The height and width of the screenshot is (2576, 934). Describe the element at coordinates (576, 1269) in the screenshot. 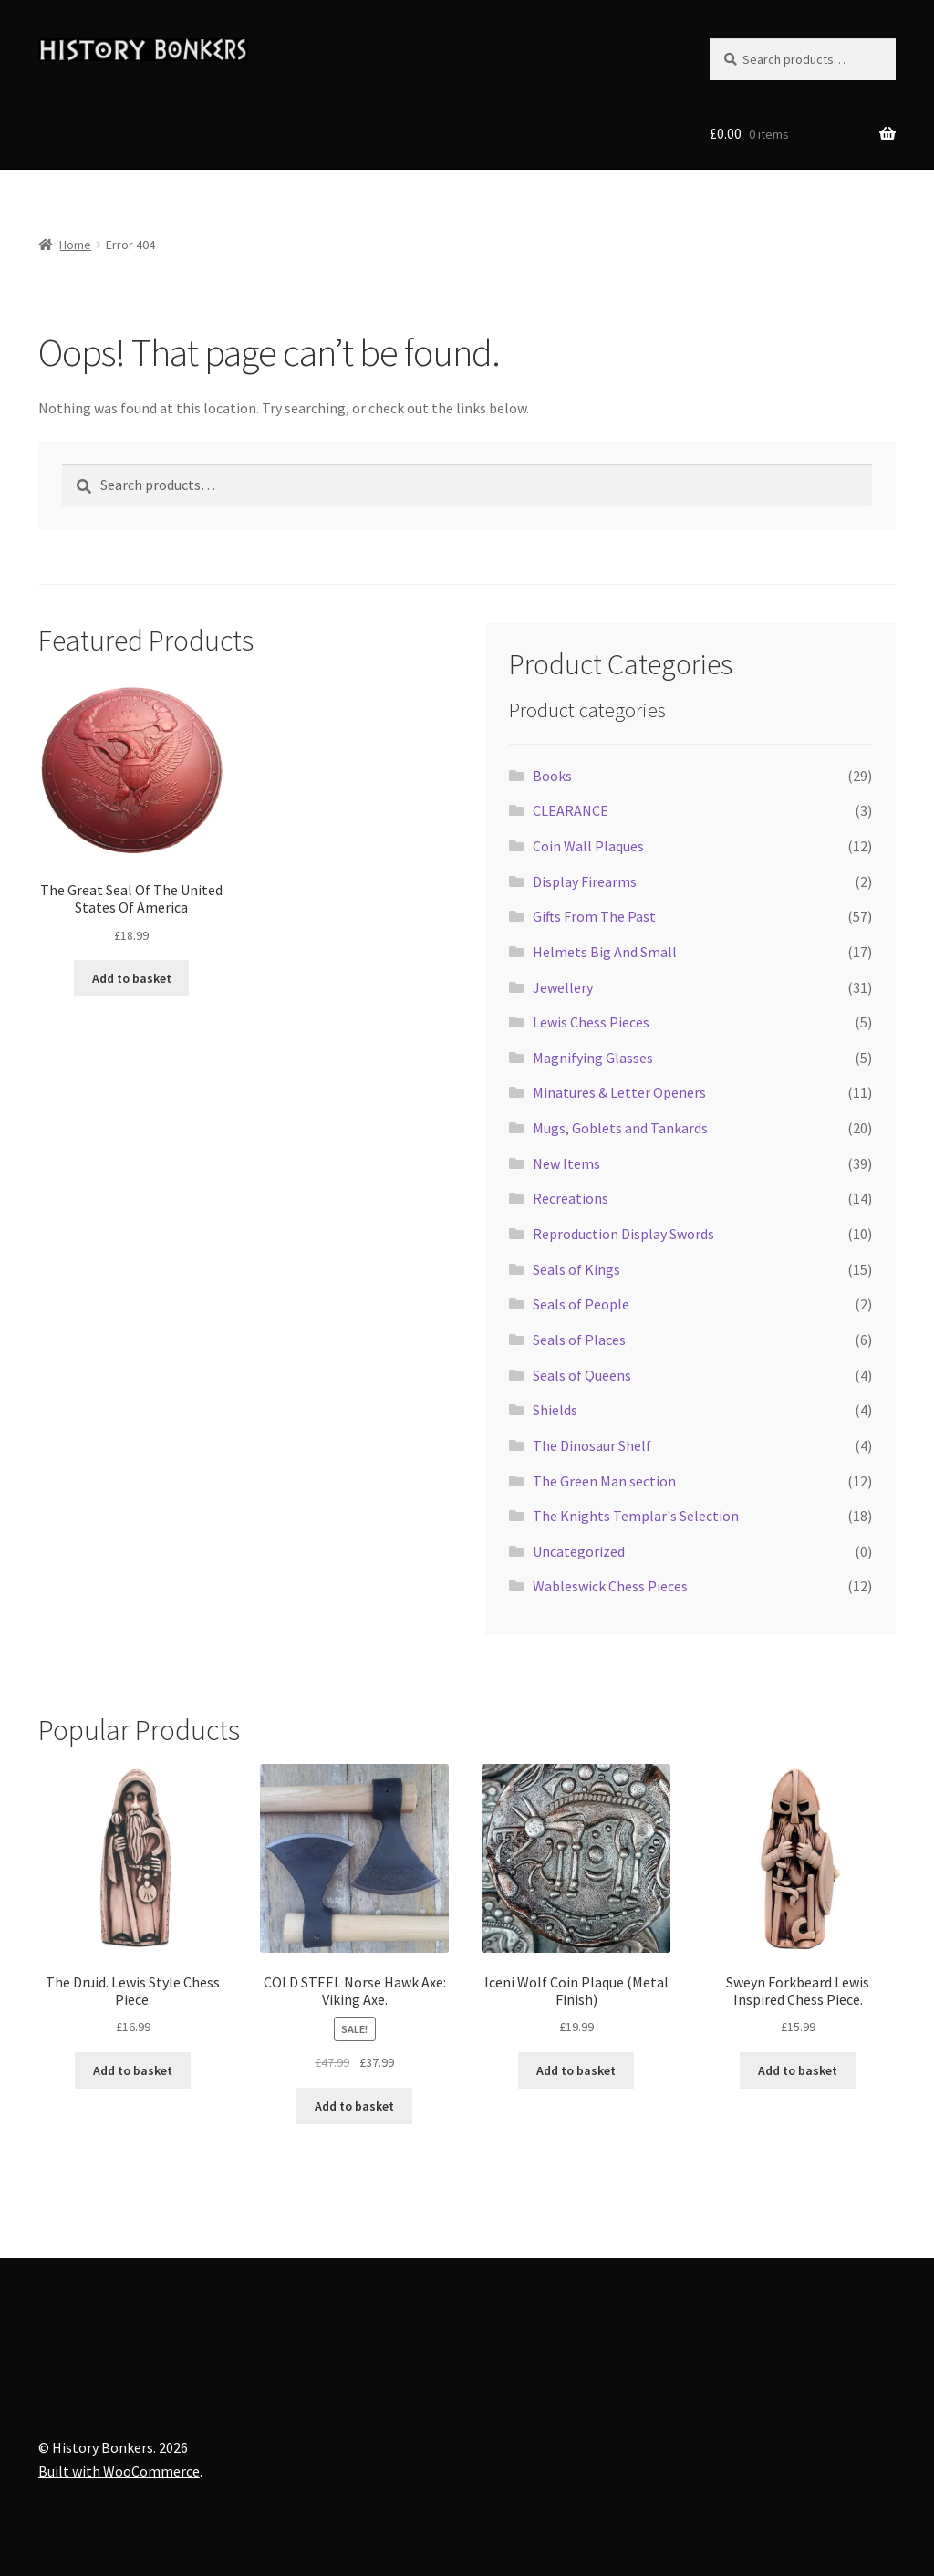

I see `Seals of Kings` at that location.